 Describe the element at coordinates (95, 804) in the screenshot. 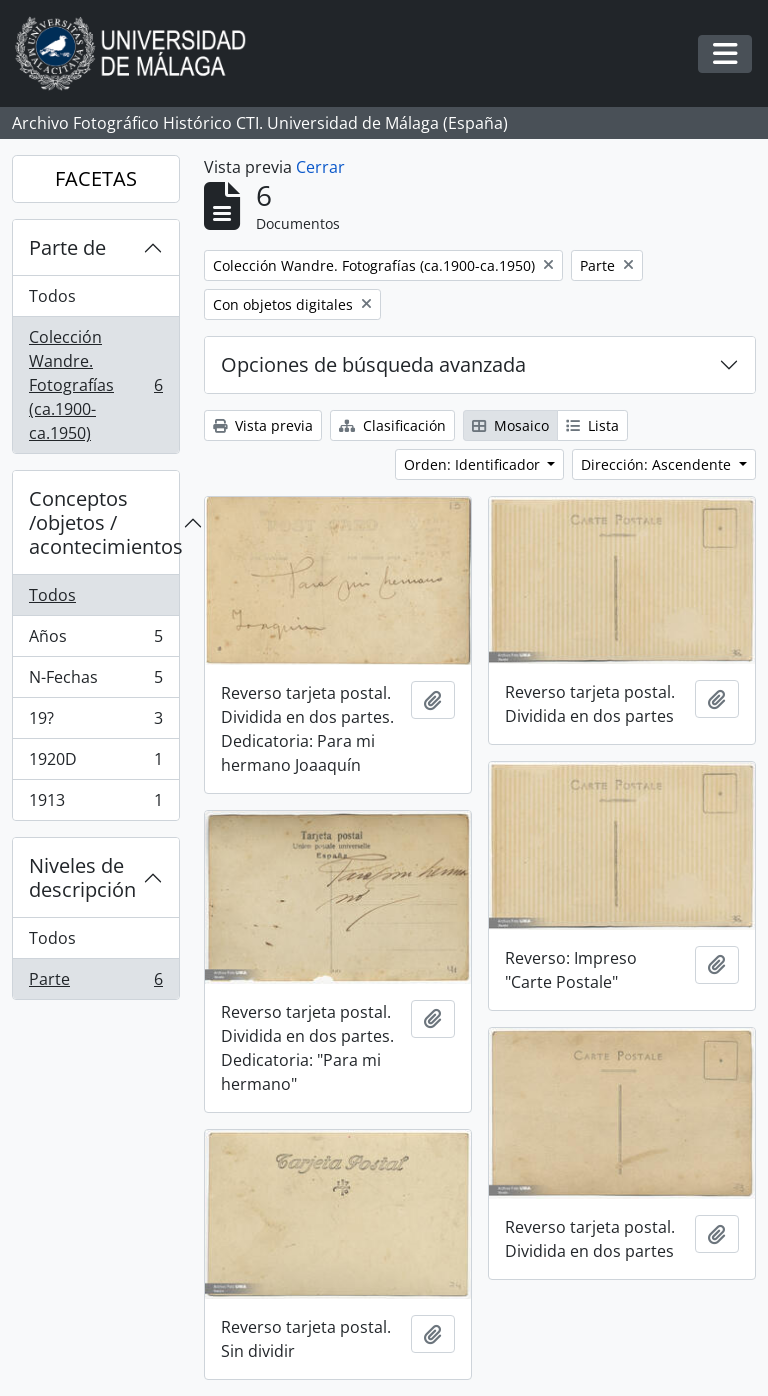

I see `1913` at that location.